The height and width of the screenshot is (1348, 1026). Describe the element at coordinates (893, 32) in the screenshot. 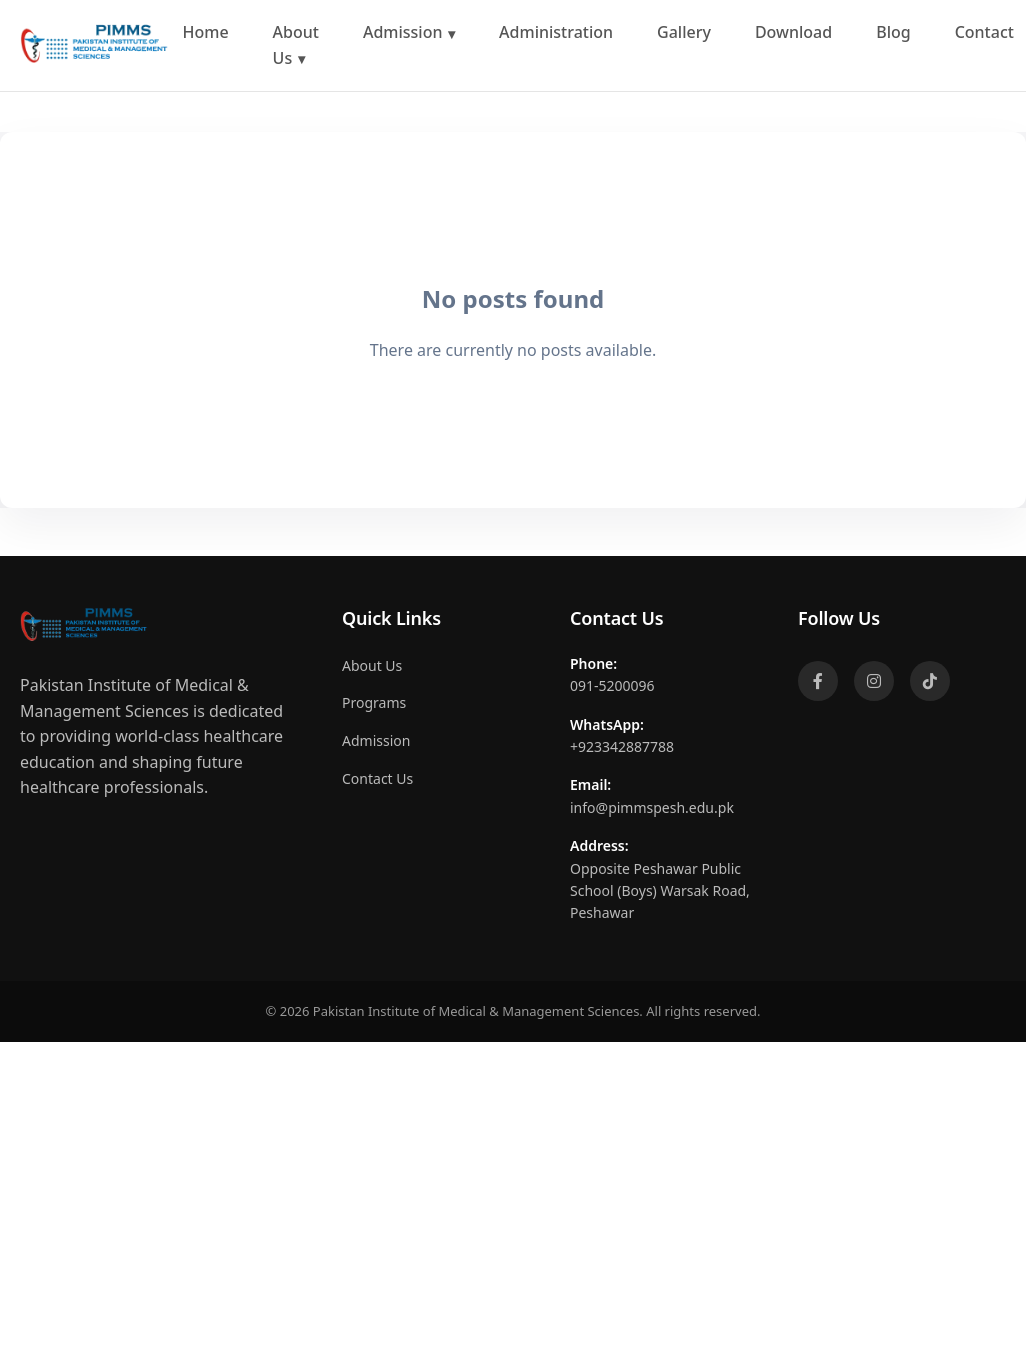

I see `Blog` at that location.